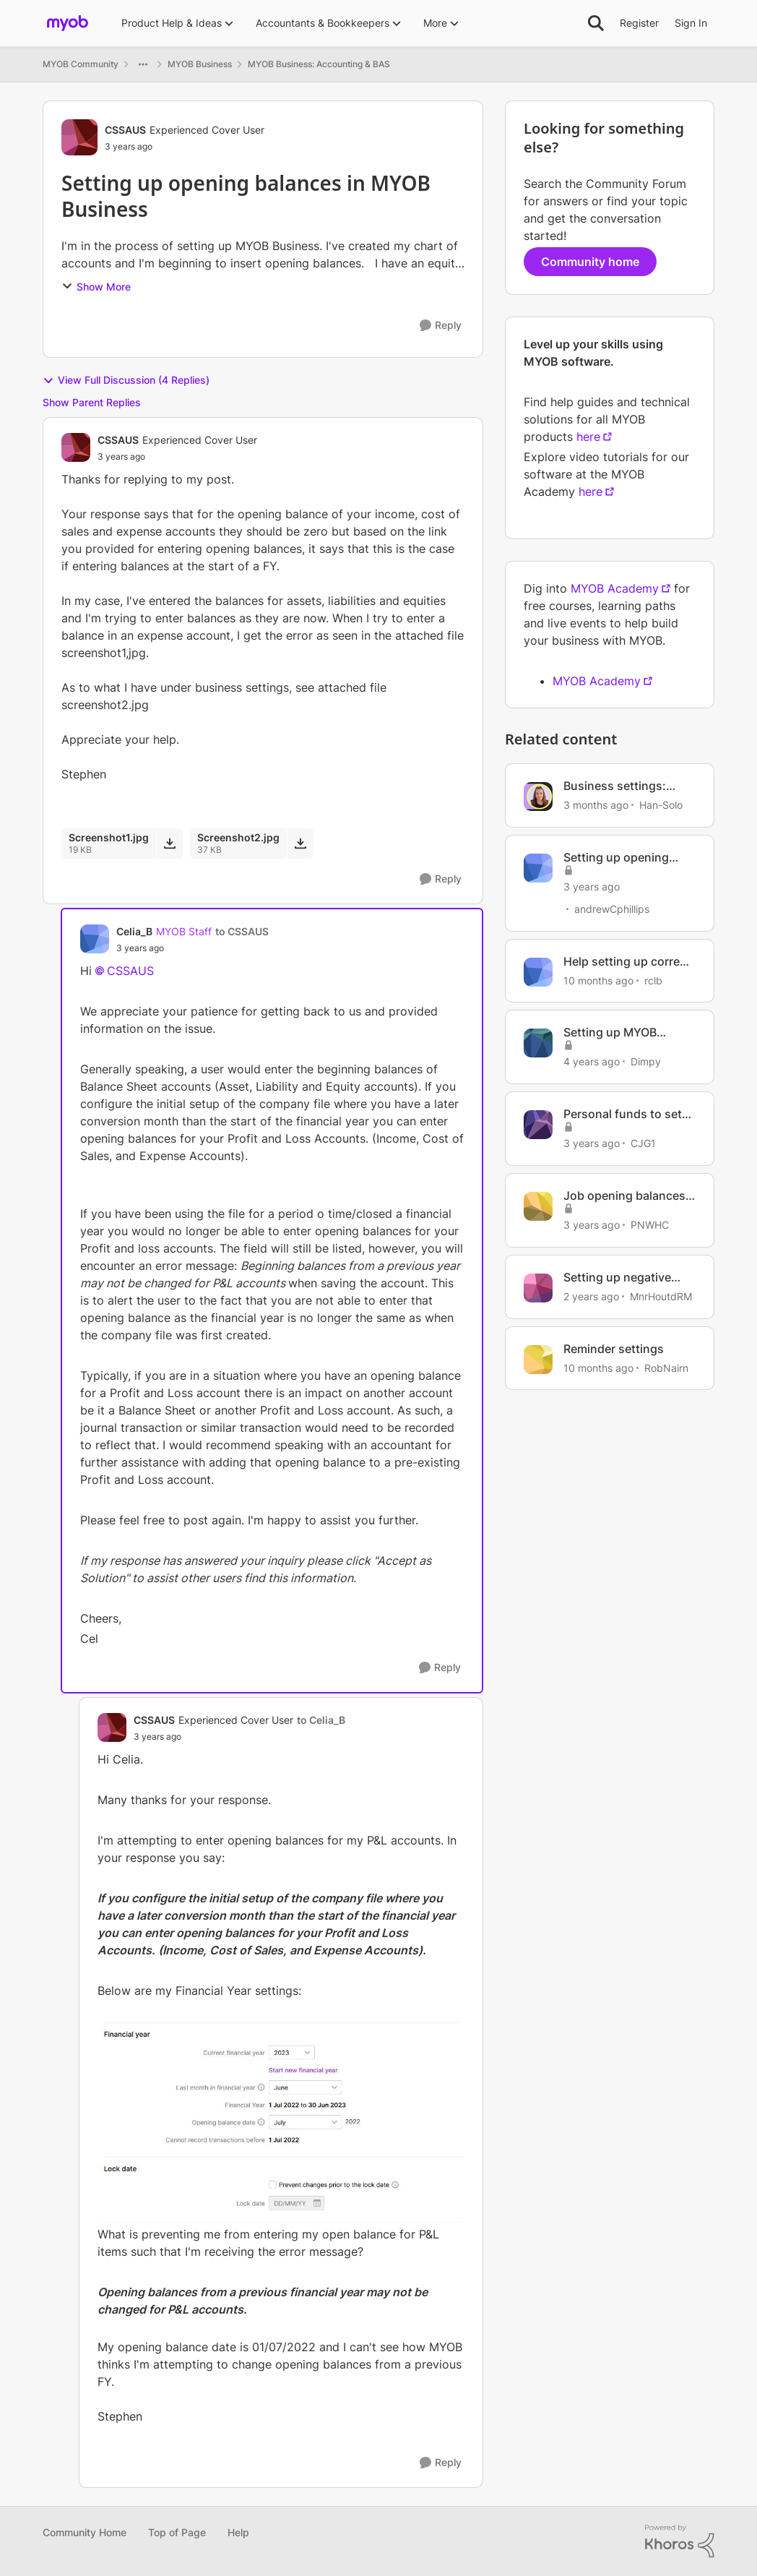  I want to click on [Enlarge Image Screenshot2.jpg], so click(281, 2122).